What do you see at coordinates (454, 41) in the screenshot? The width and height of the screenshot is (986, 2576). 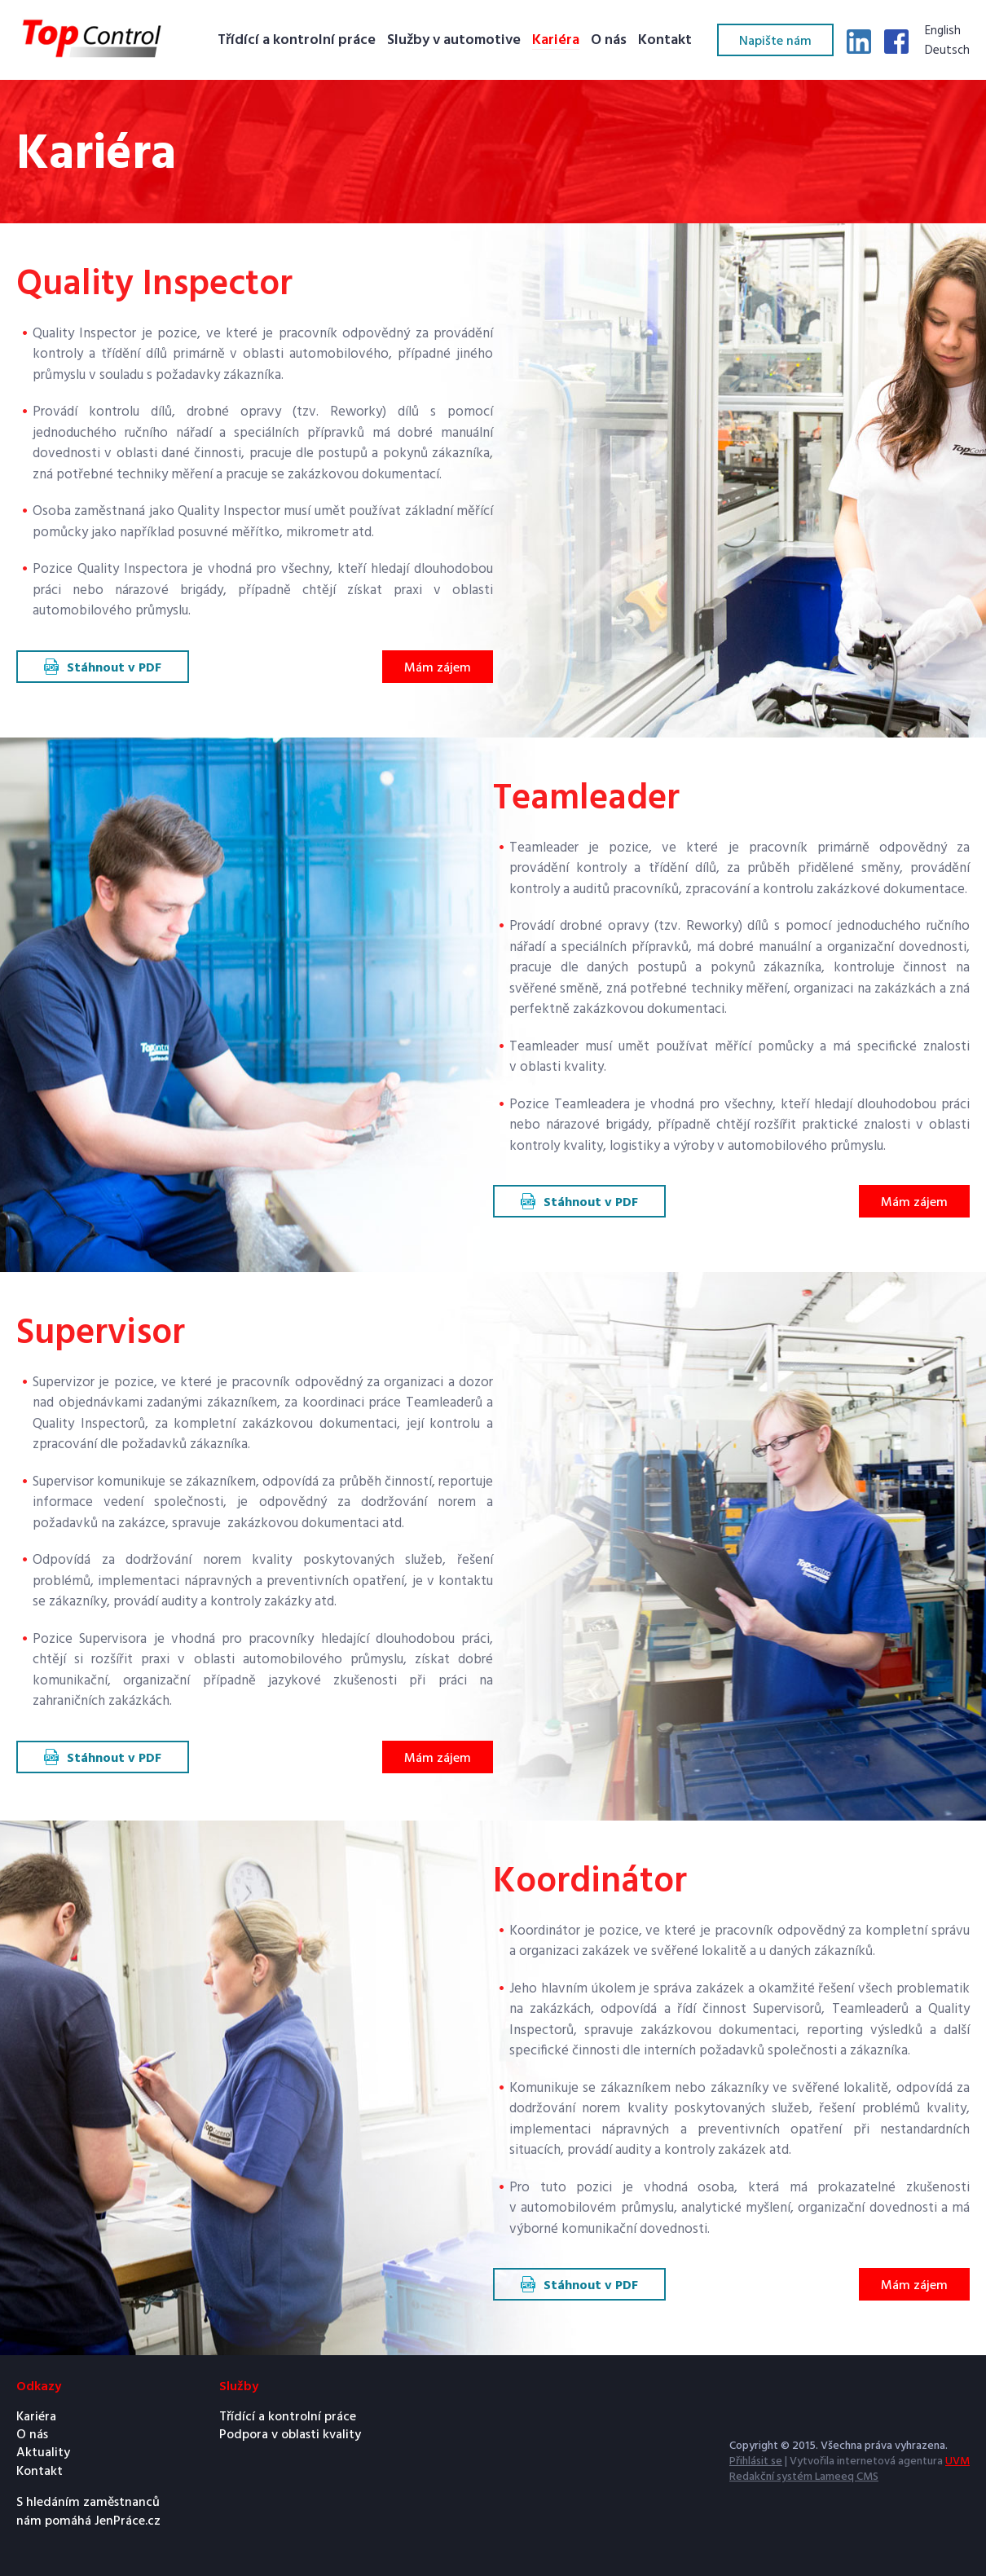 I see `Služby v automotive` at bounding box center [454, 41].